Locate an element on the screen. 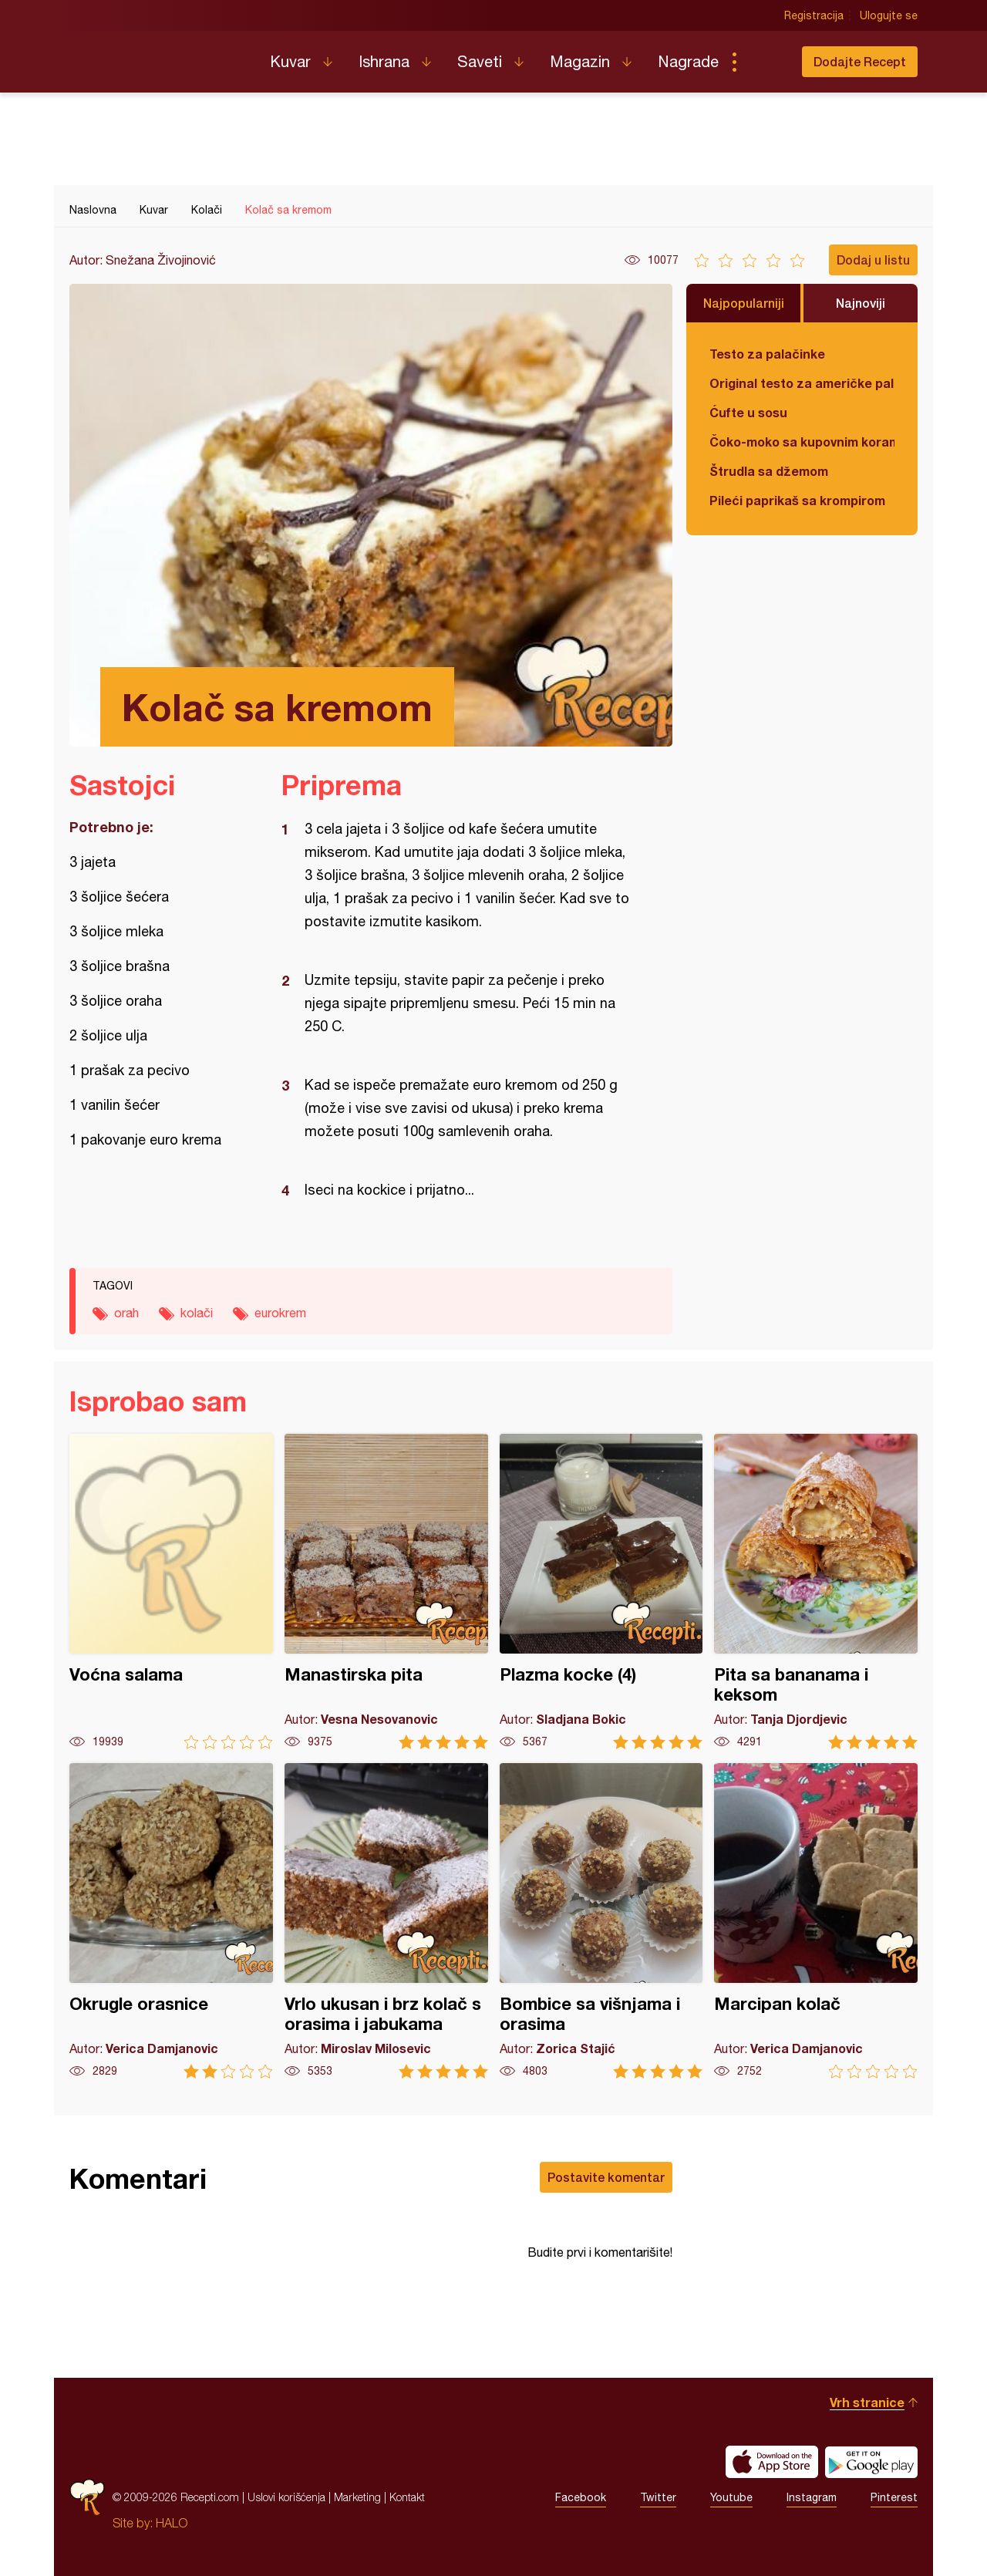 Image resolution: width=987 pixels, height=2576 pixels. Manastirska pita is located at coordinates (386, 1591).